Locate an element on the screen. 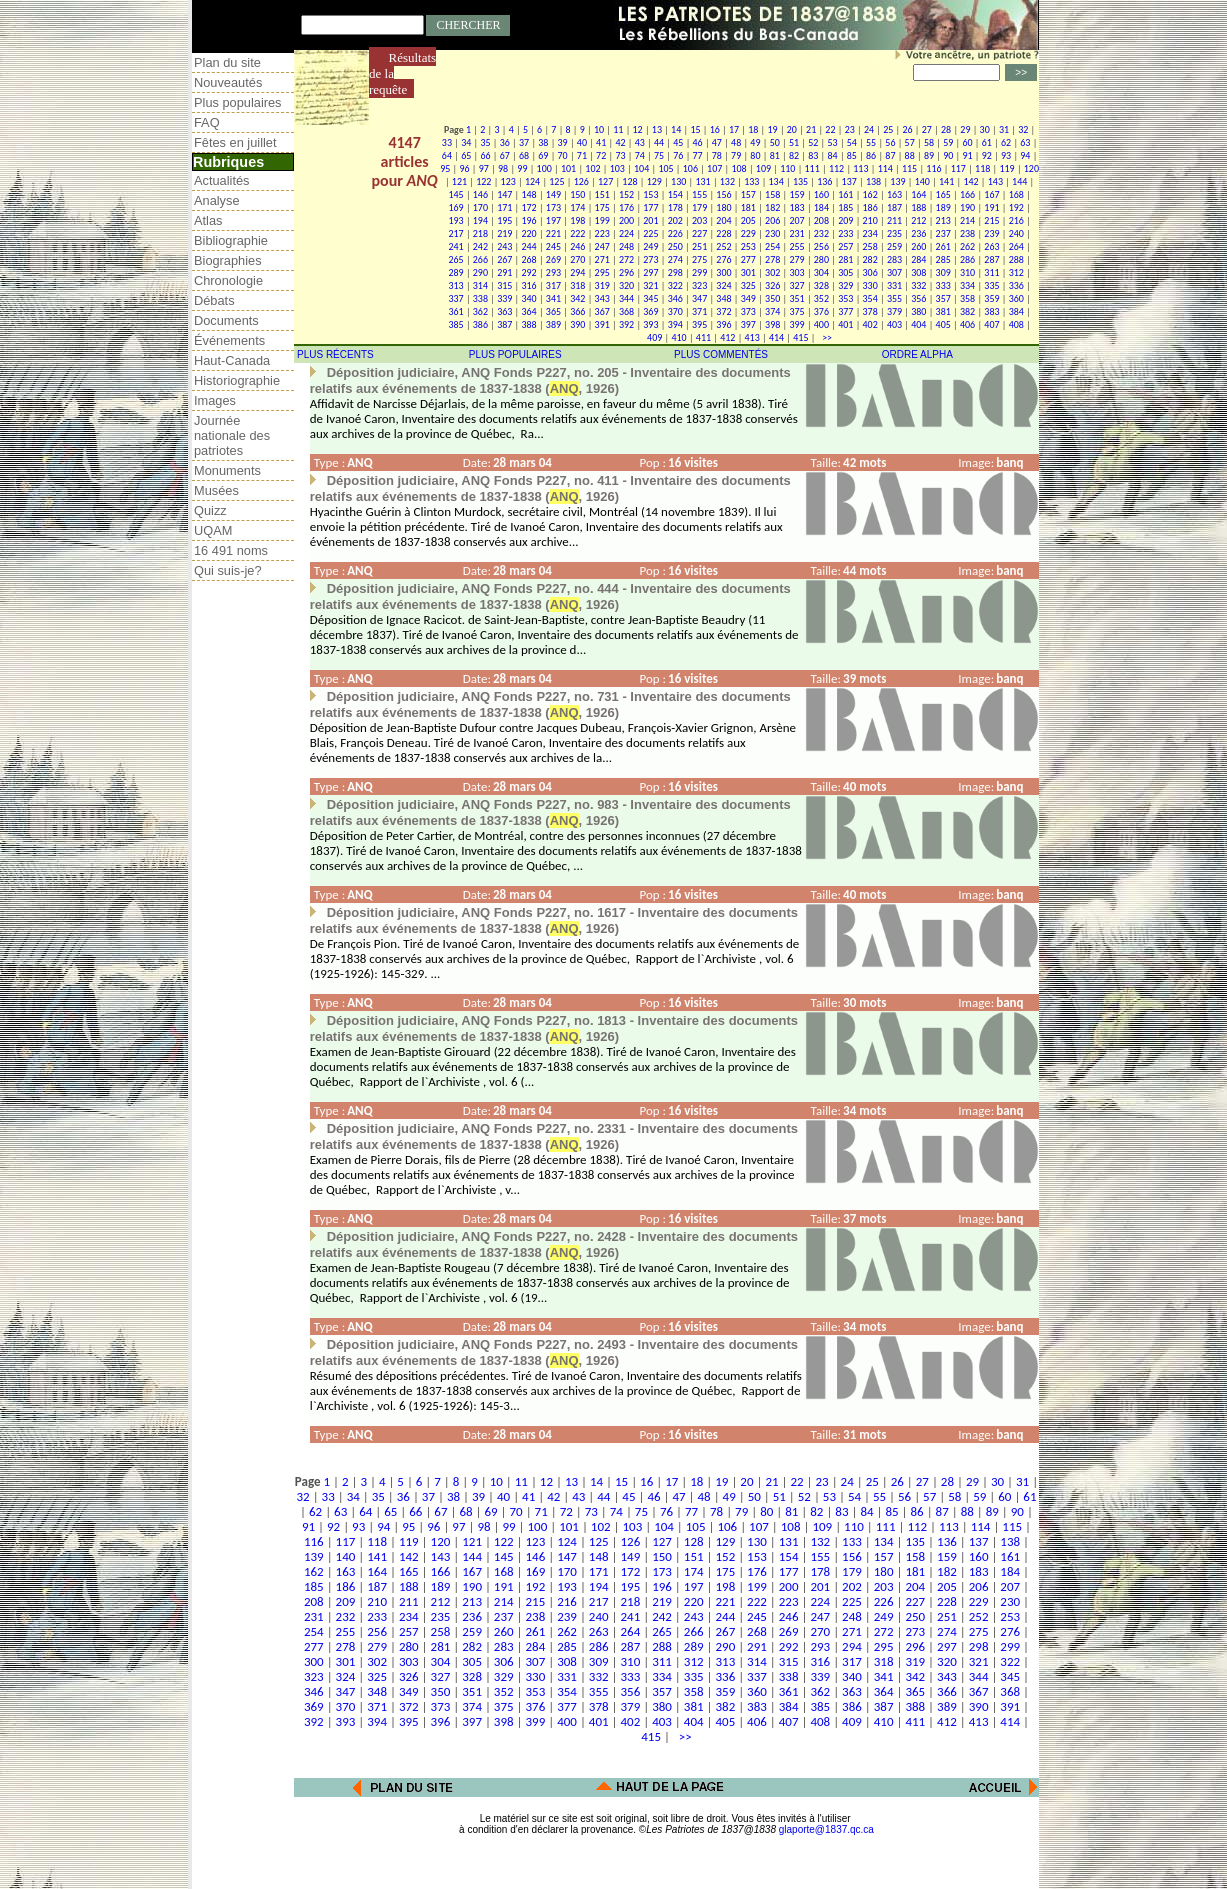 This screenshot has height=1889, width=1227. 147 is located at coordinates (504, 194).